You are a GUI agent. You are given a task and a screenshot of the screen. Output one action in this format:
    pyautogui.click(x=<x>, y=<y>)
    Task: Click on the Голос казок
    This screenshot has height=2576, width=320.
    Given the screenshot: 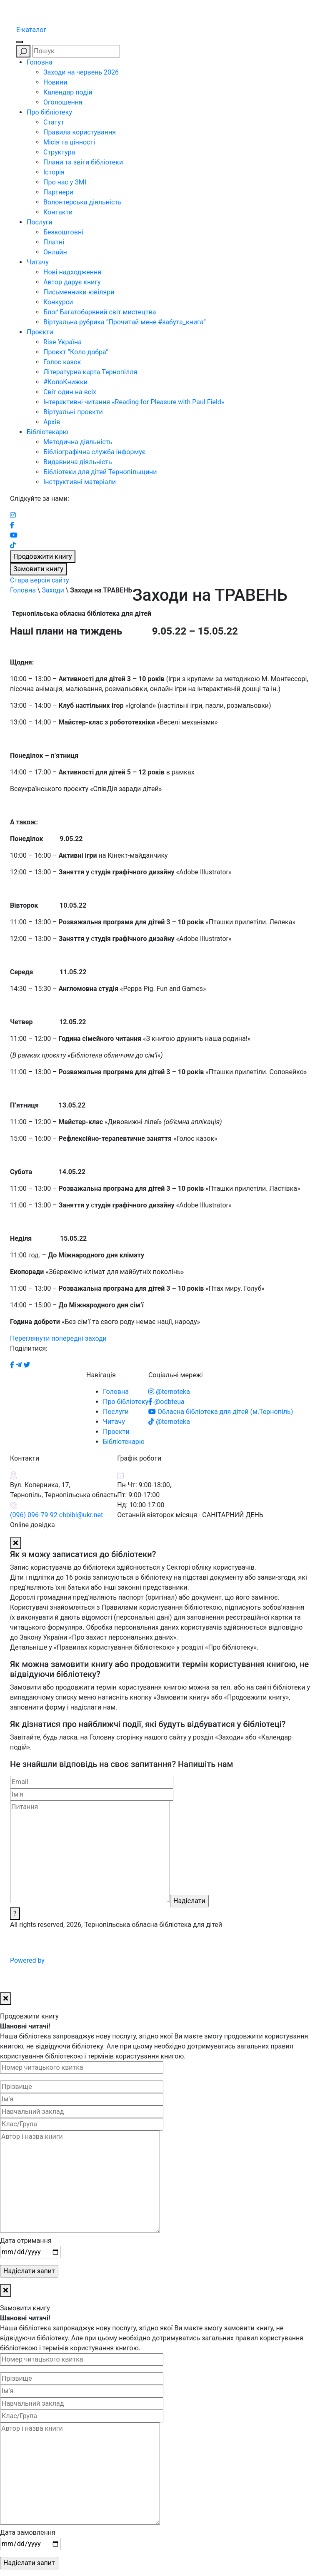 What is the action you would take?
    pyautogui.click(x=62, y=362)
    